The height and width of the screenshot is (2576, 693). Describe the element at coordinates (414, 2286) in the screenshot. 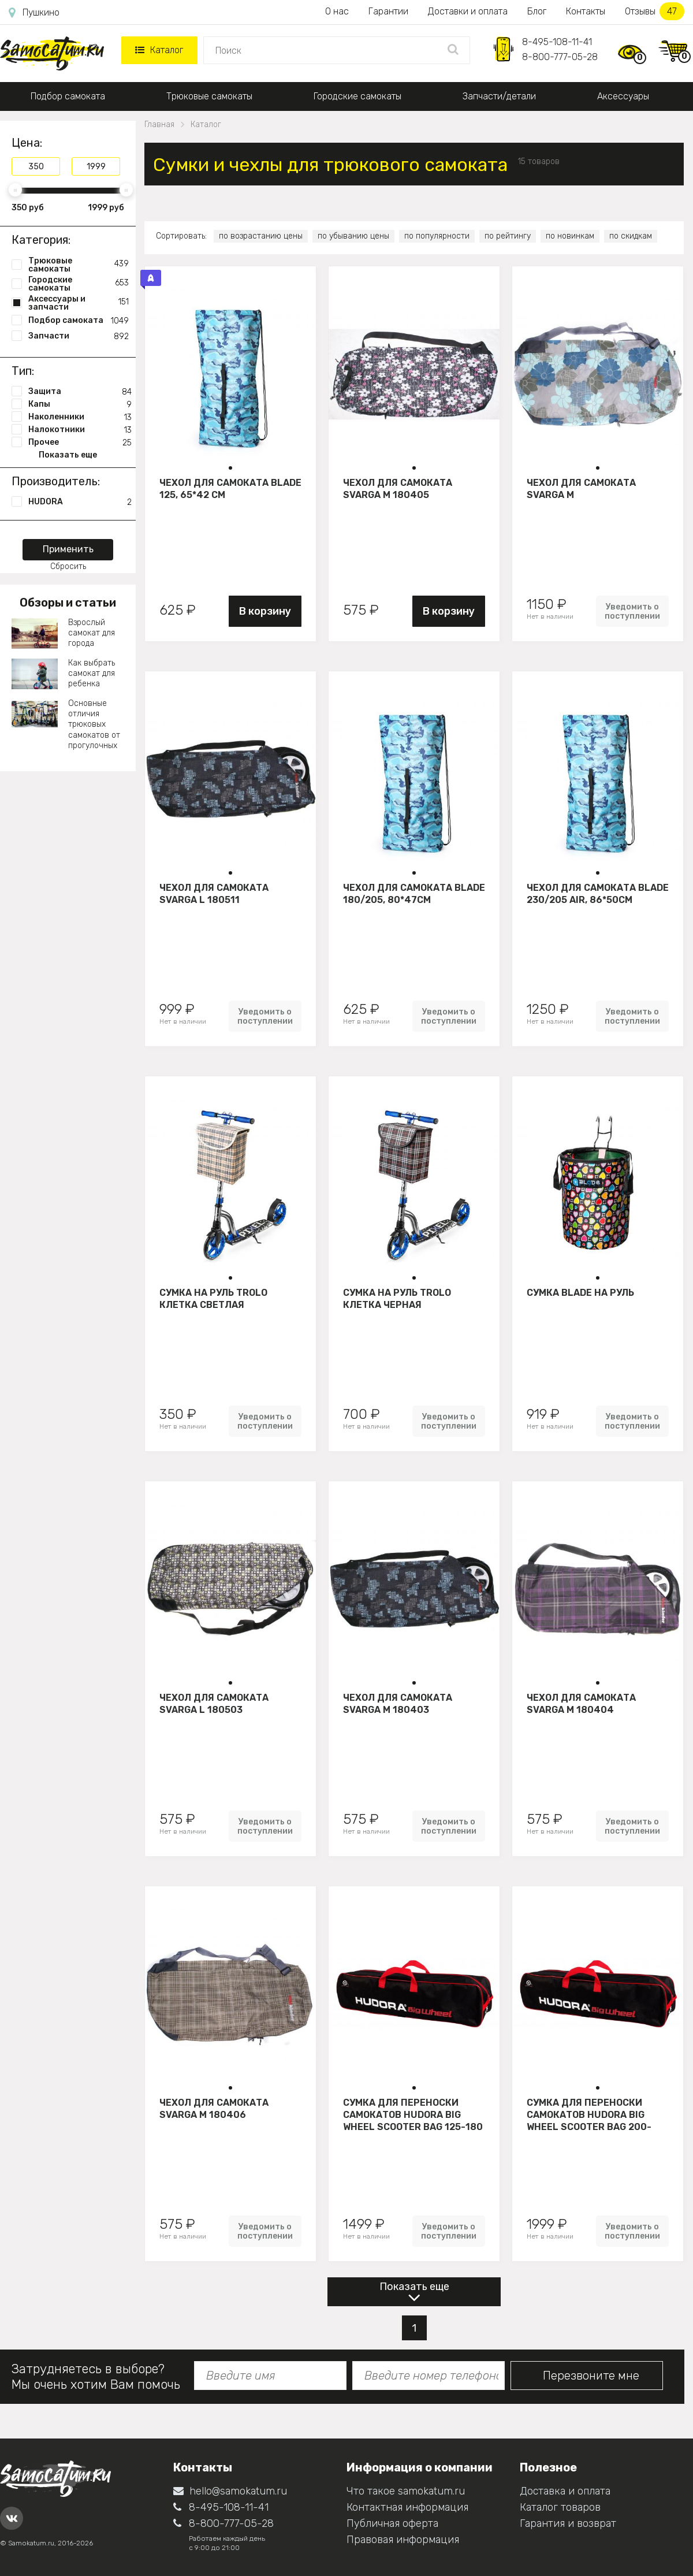

I see `Показать еще` at that location.